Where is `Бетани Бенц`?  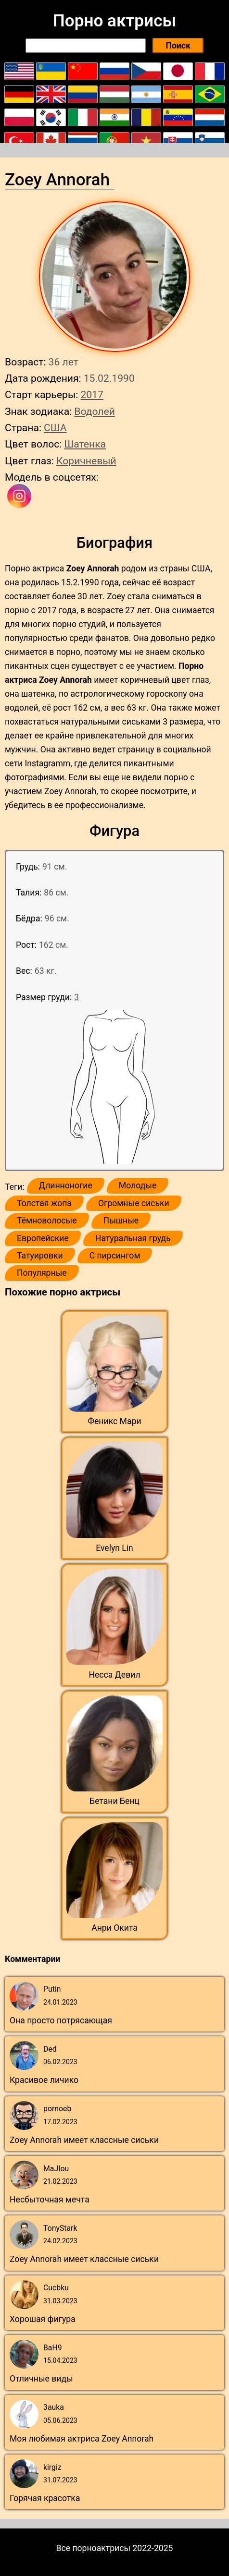 Бетани Бенц is located at coordinates (114, 1801).